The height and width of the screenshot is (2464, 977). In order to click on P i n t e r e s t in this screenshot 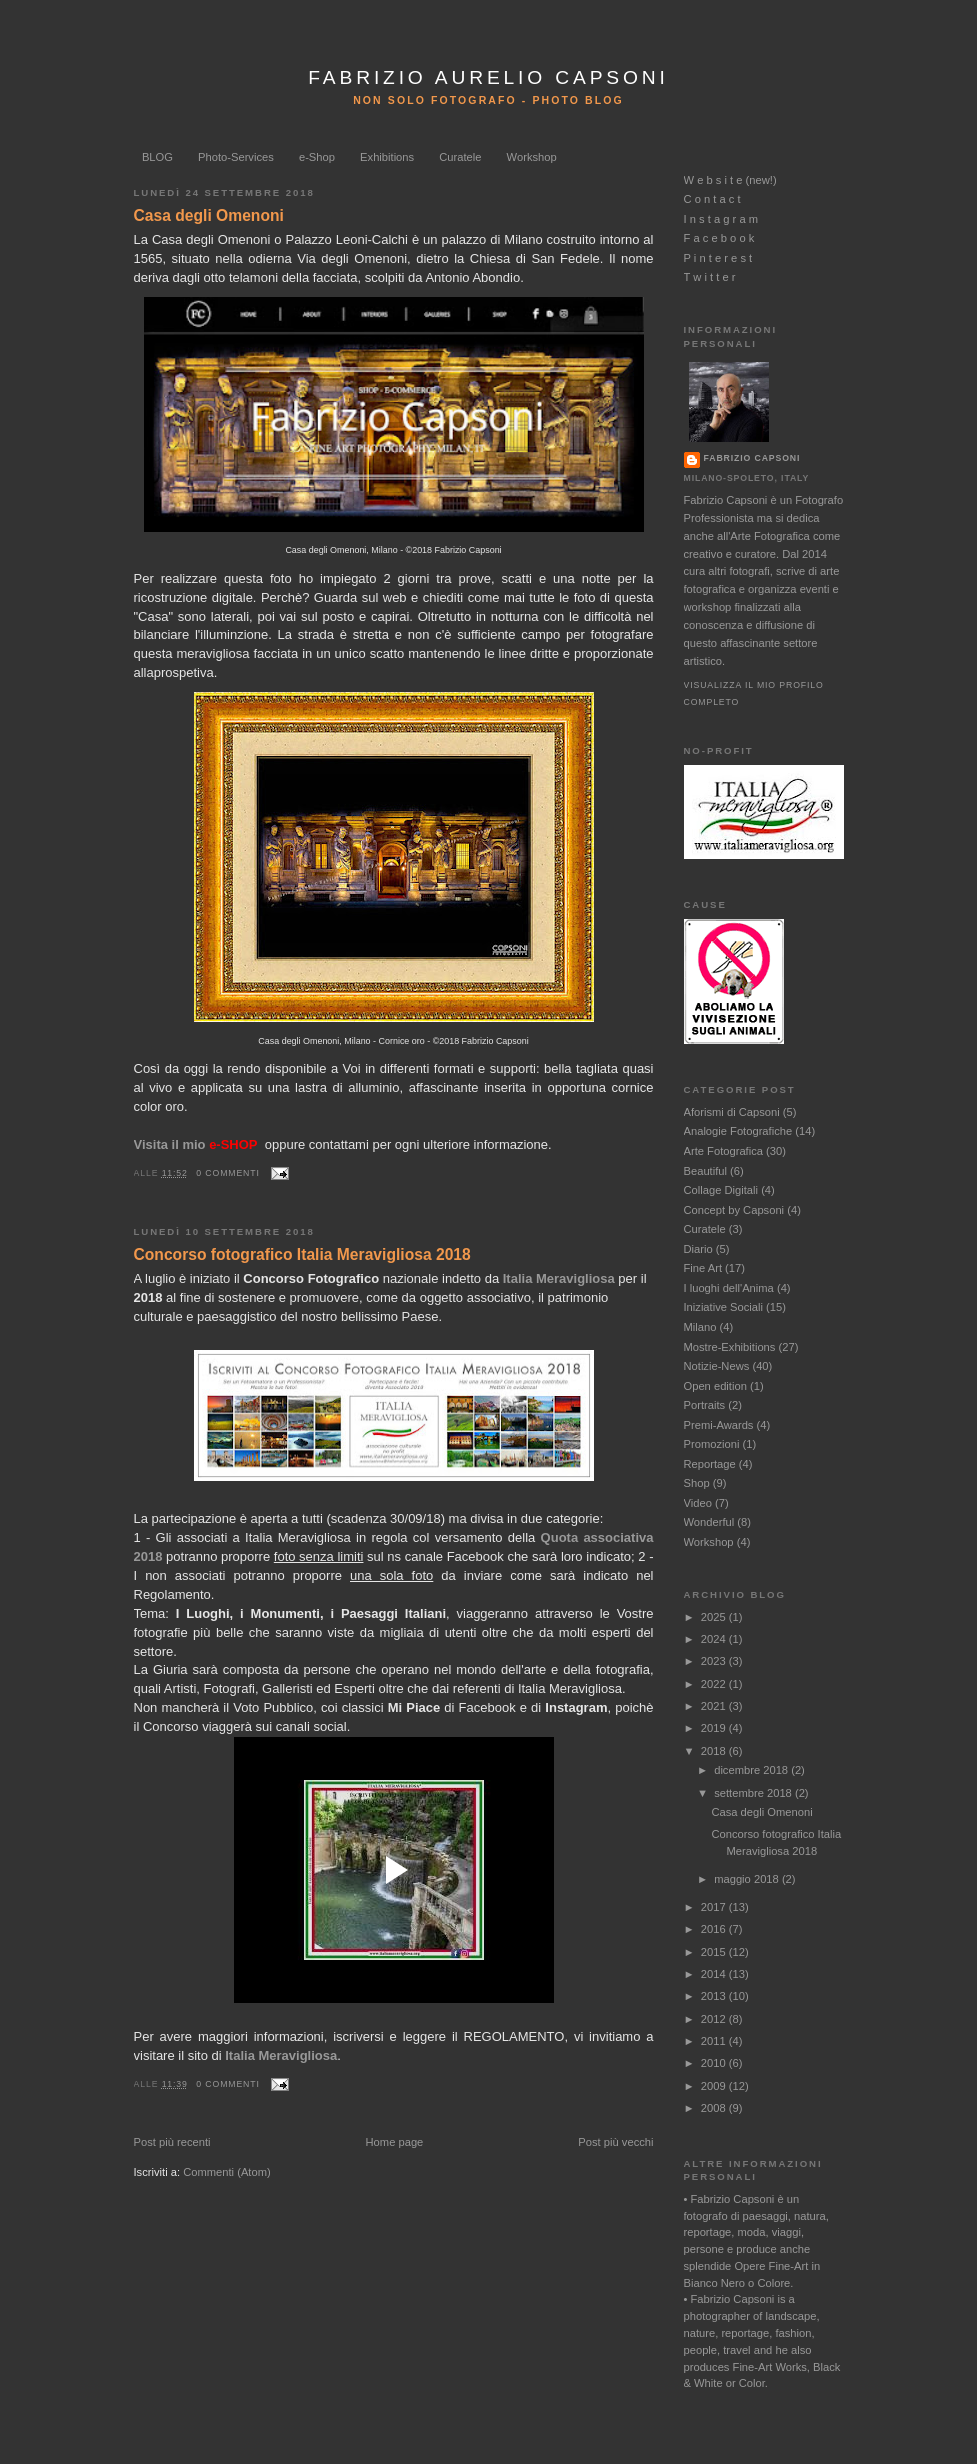, I will do `click(718, 258)`.